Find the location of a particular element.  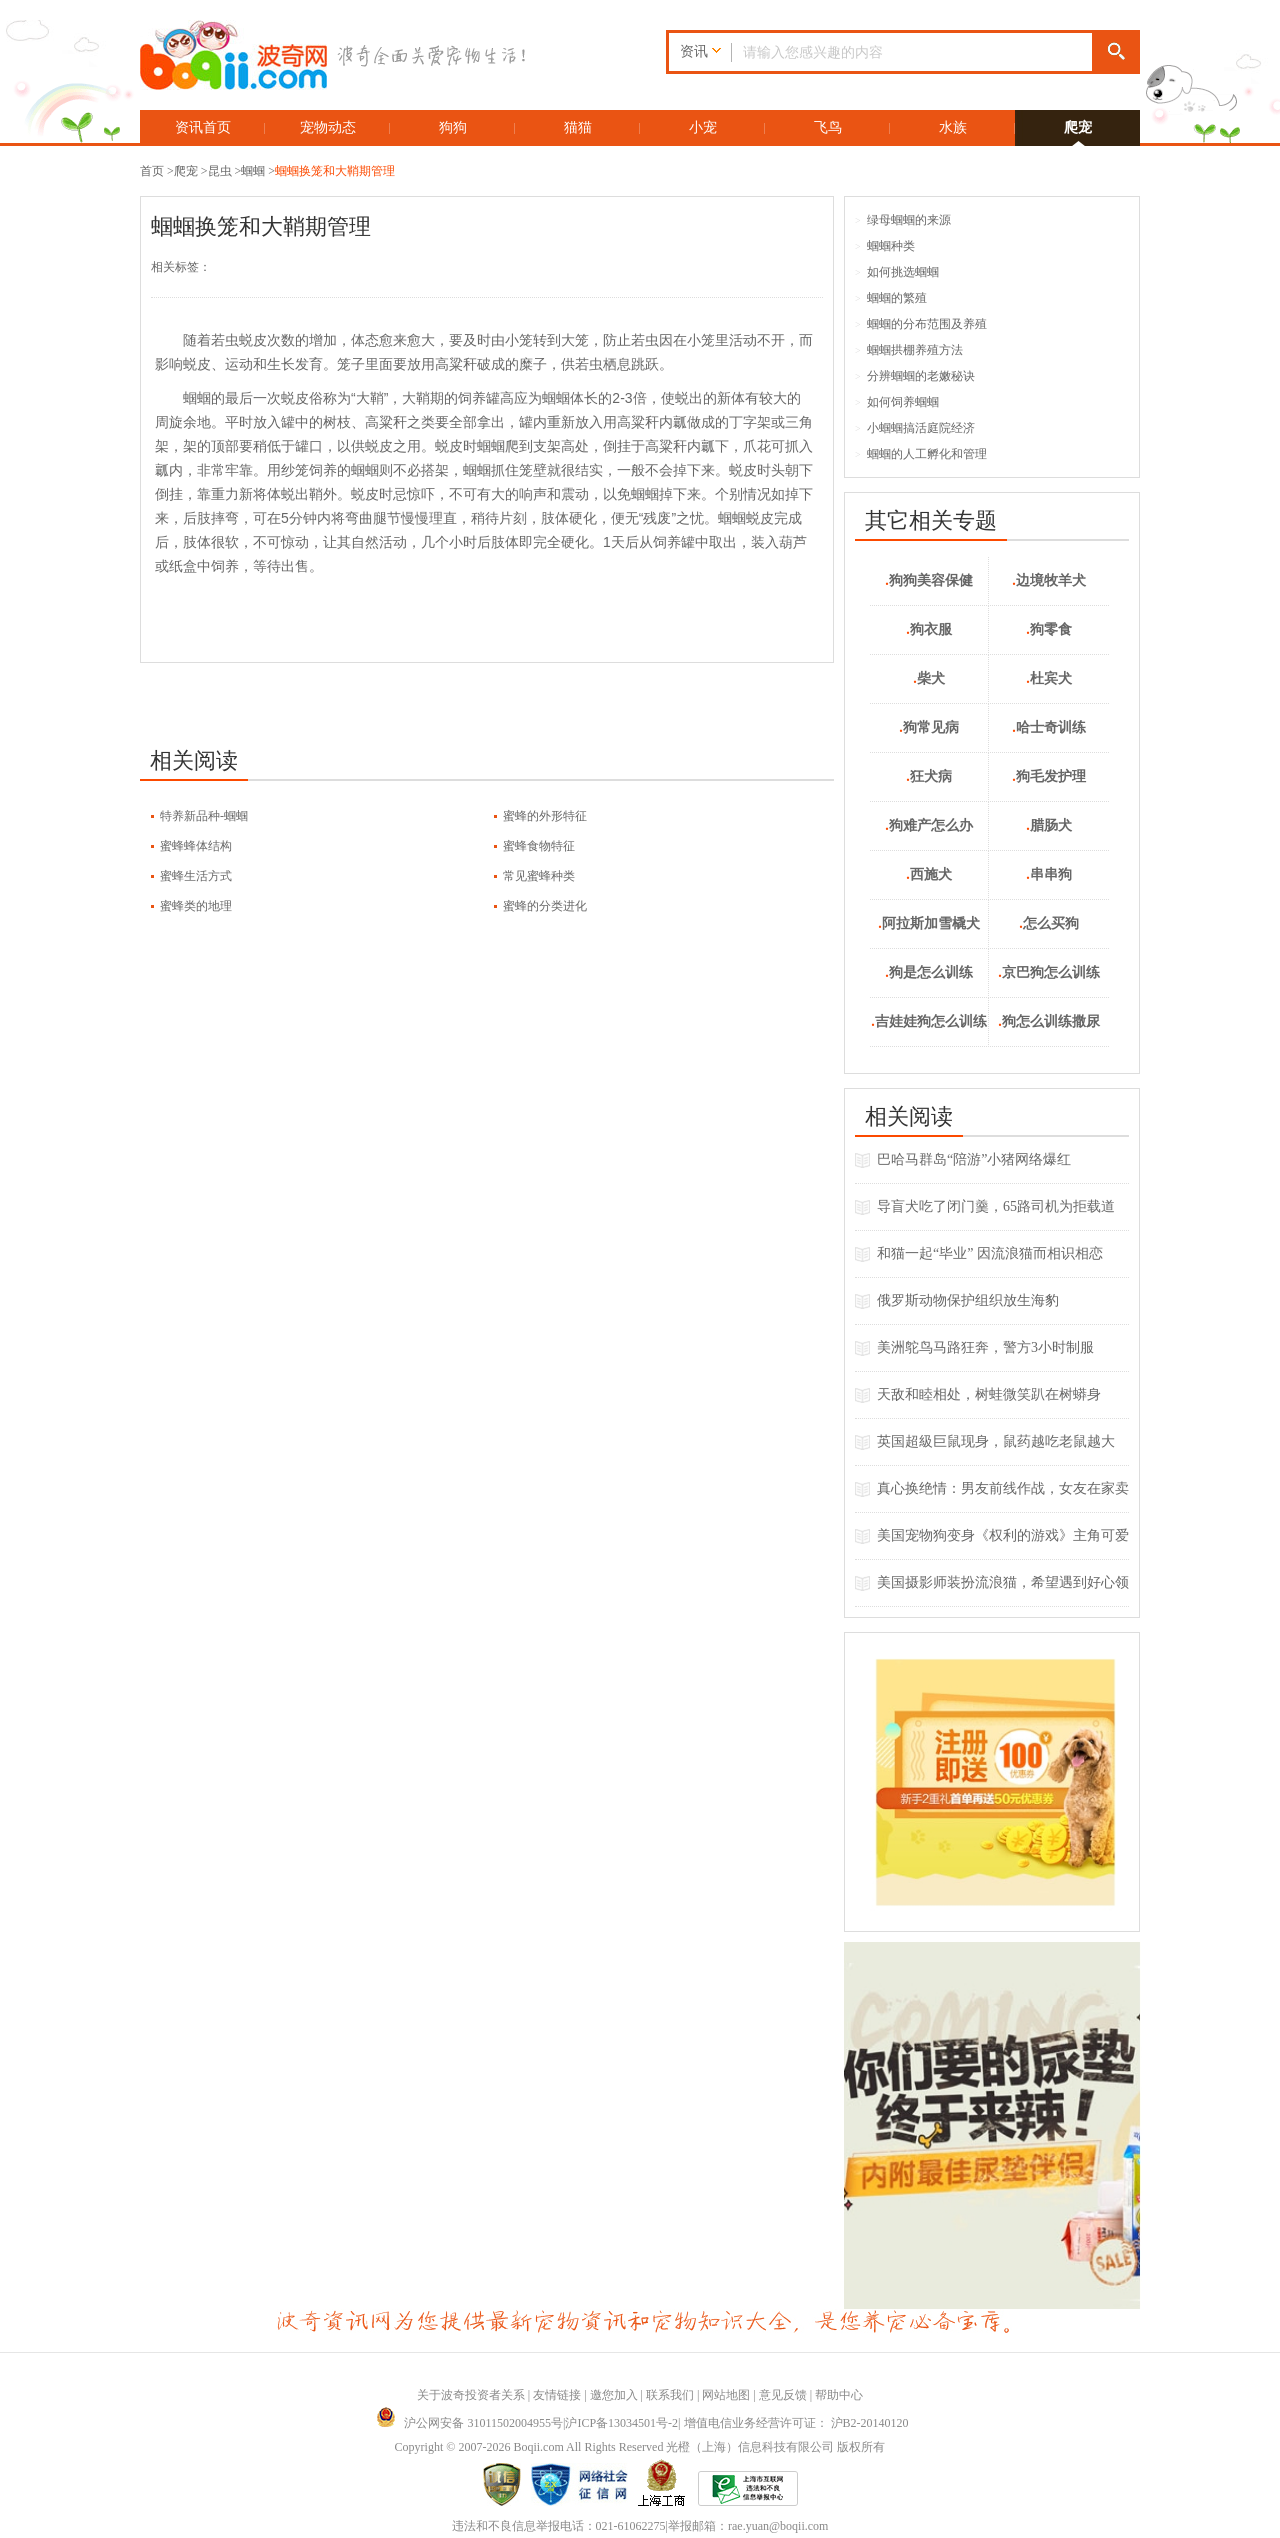

首页 is located at coordinates (152, 171).